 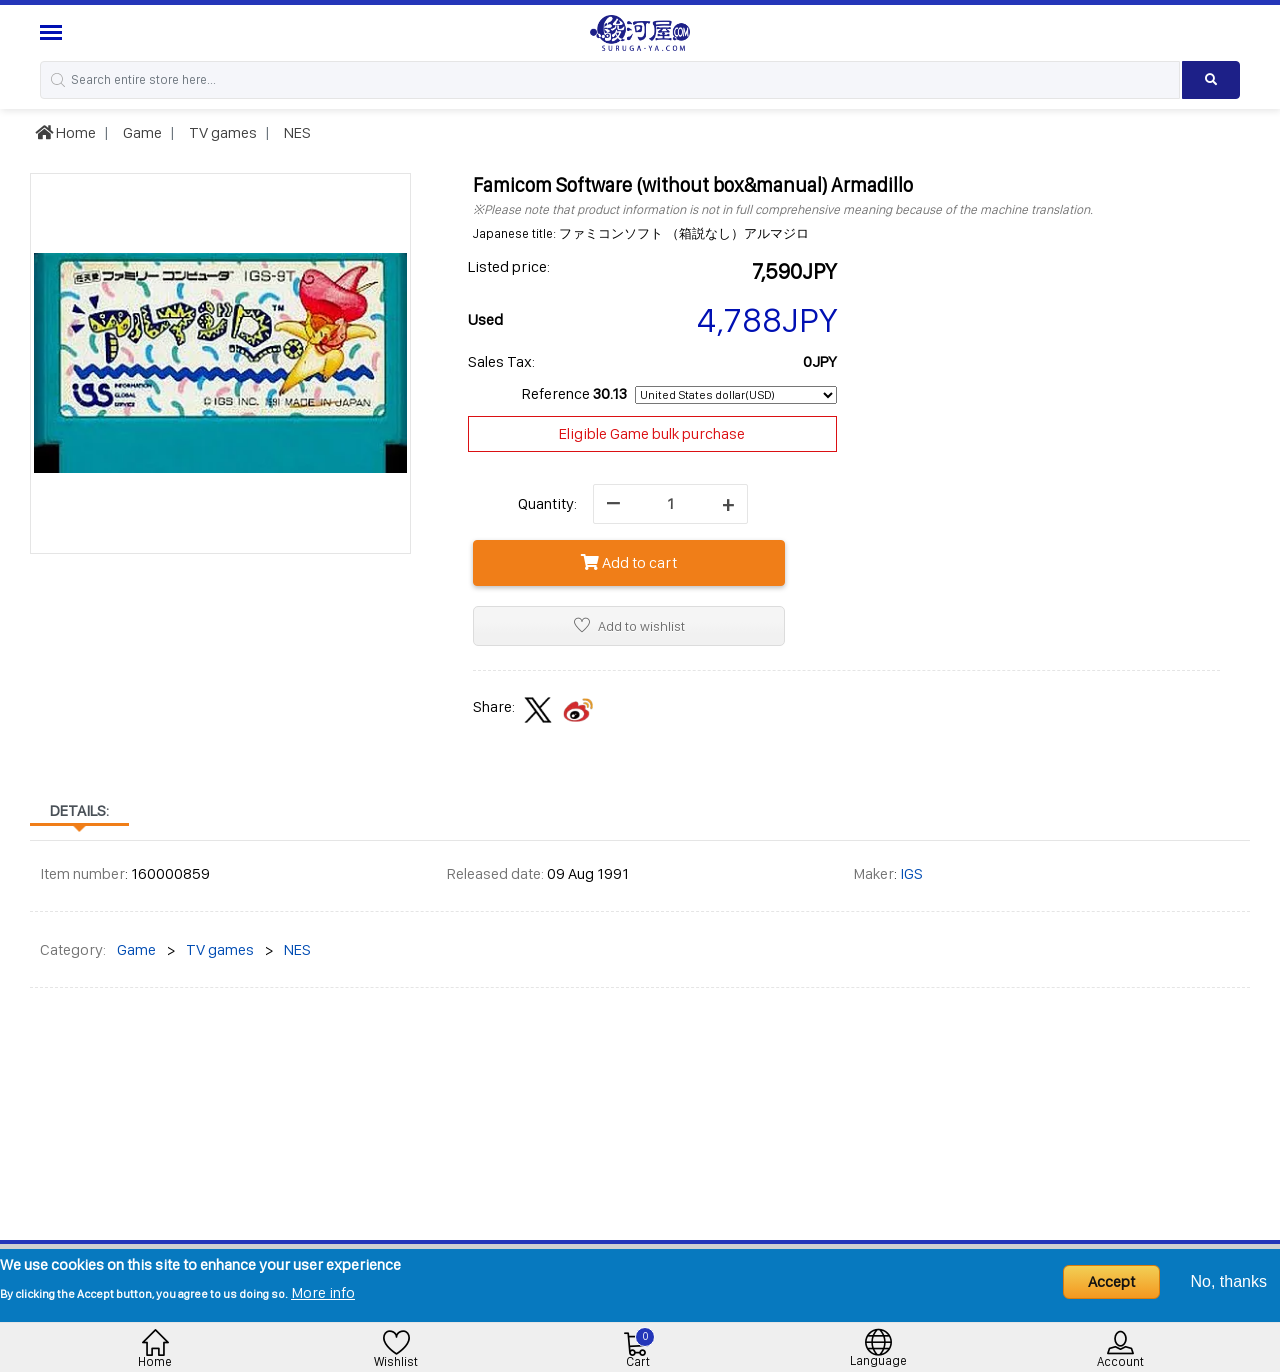 What do you see at coordinates (296, 132) in the screenshot?
I see `NES` at bounding box center [296, 132].